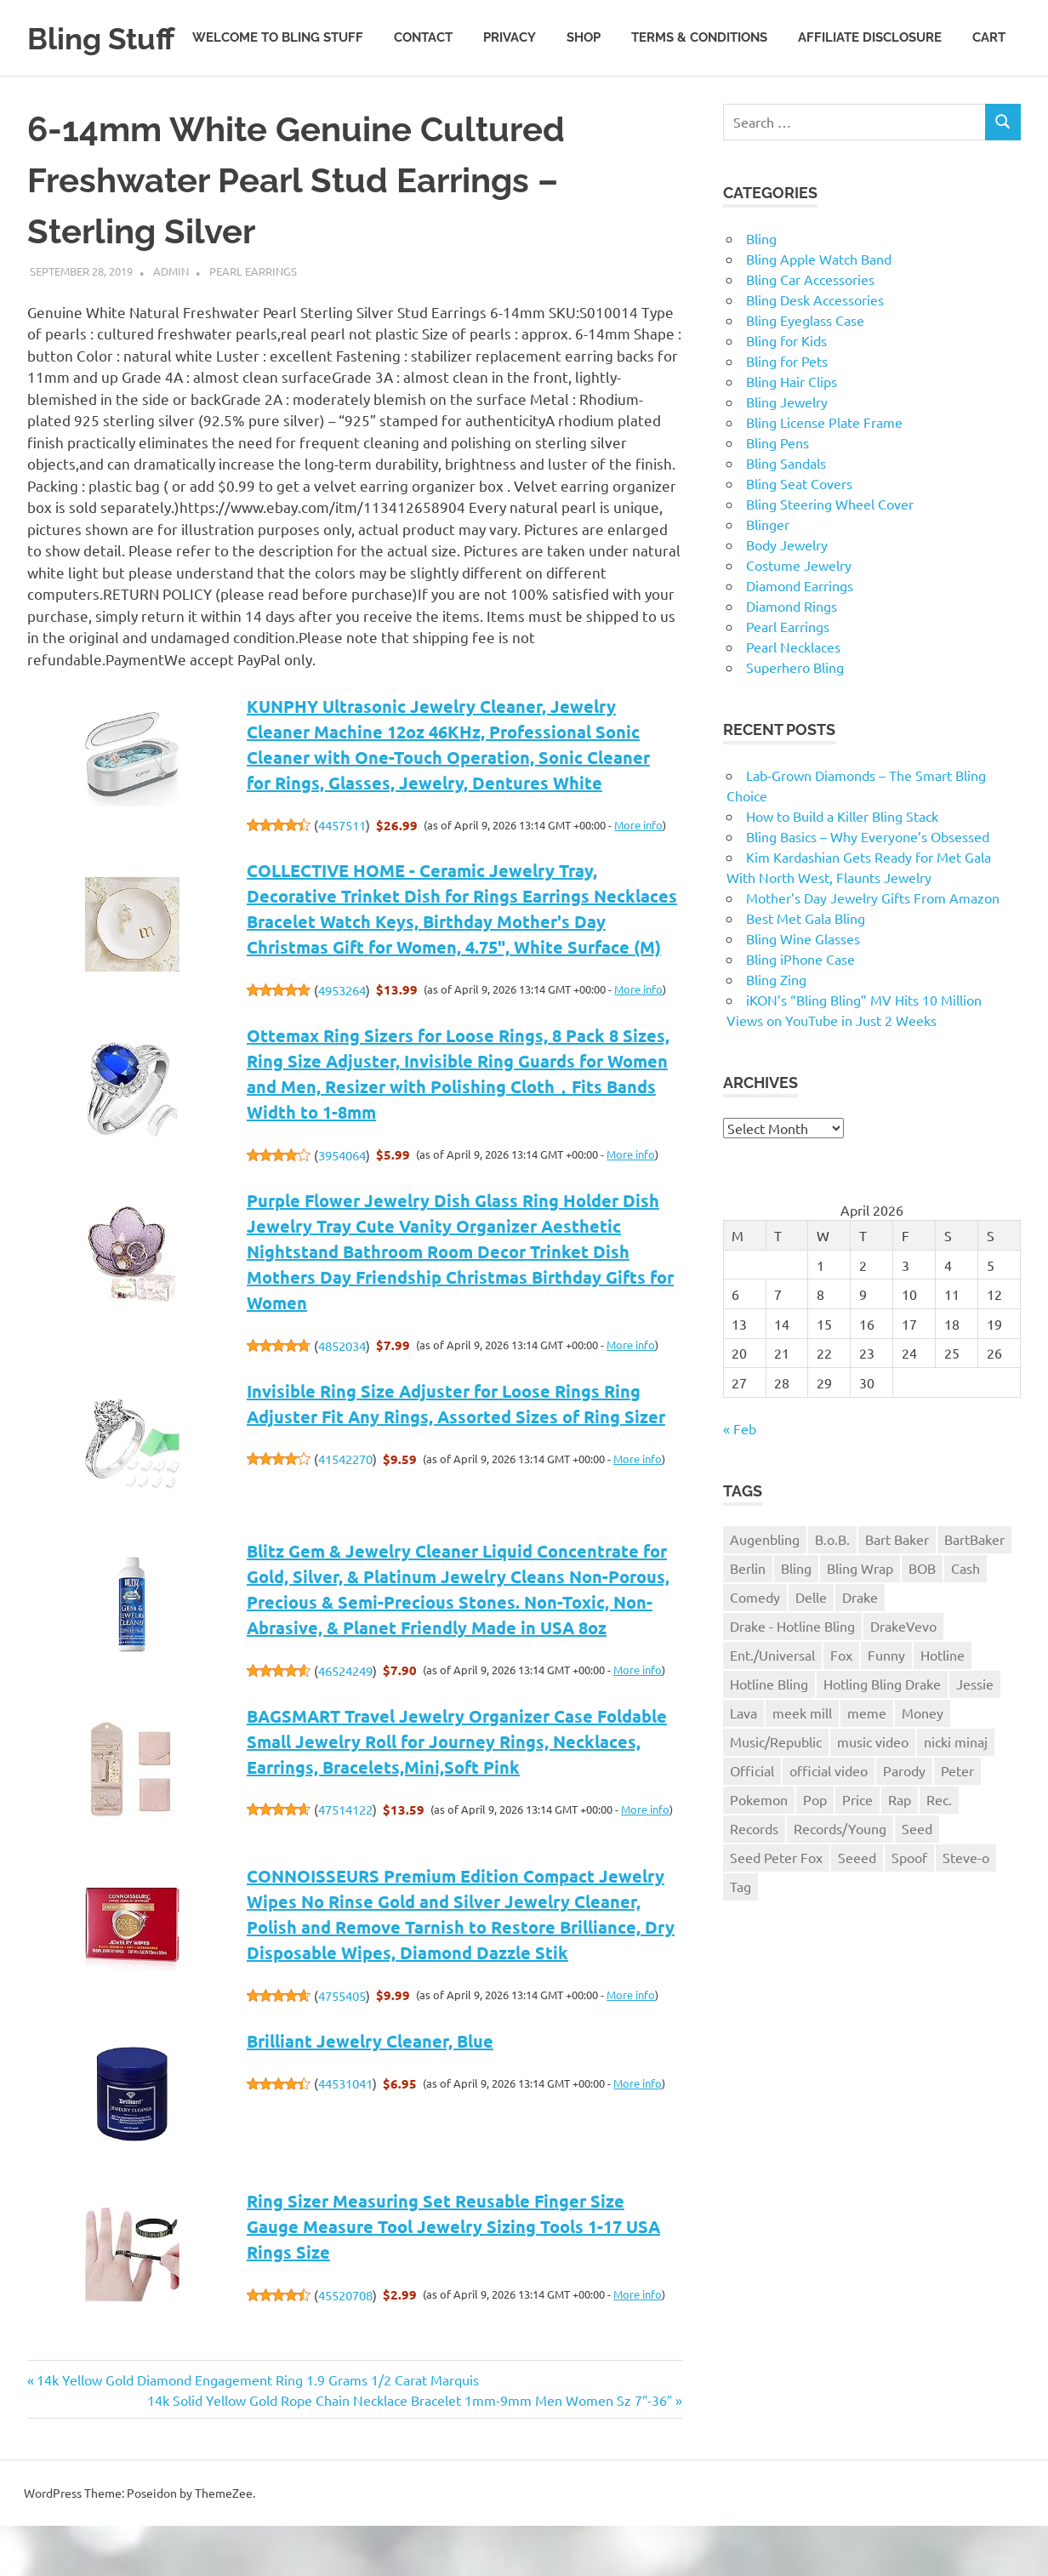 The height and width of the screenshot is (2576, 1048). What do you see at coordinates (793, 695) in the screenshot?
I see `Pearl Necklaces` at bounding box center [793, 695].